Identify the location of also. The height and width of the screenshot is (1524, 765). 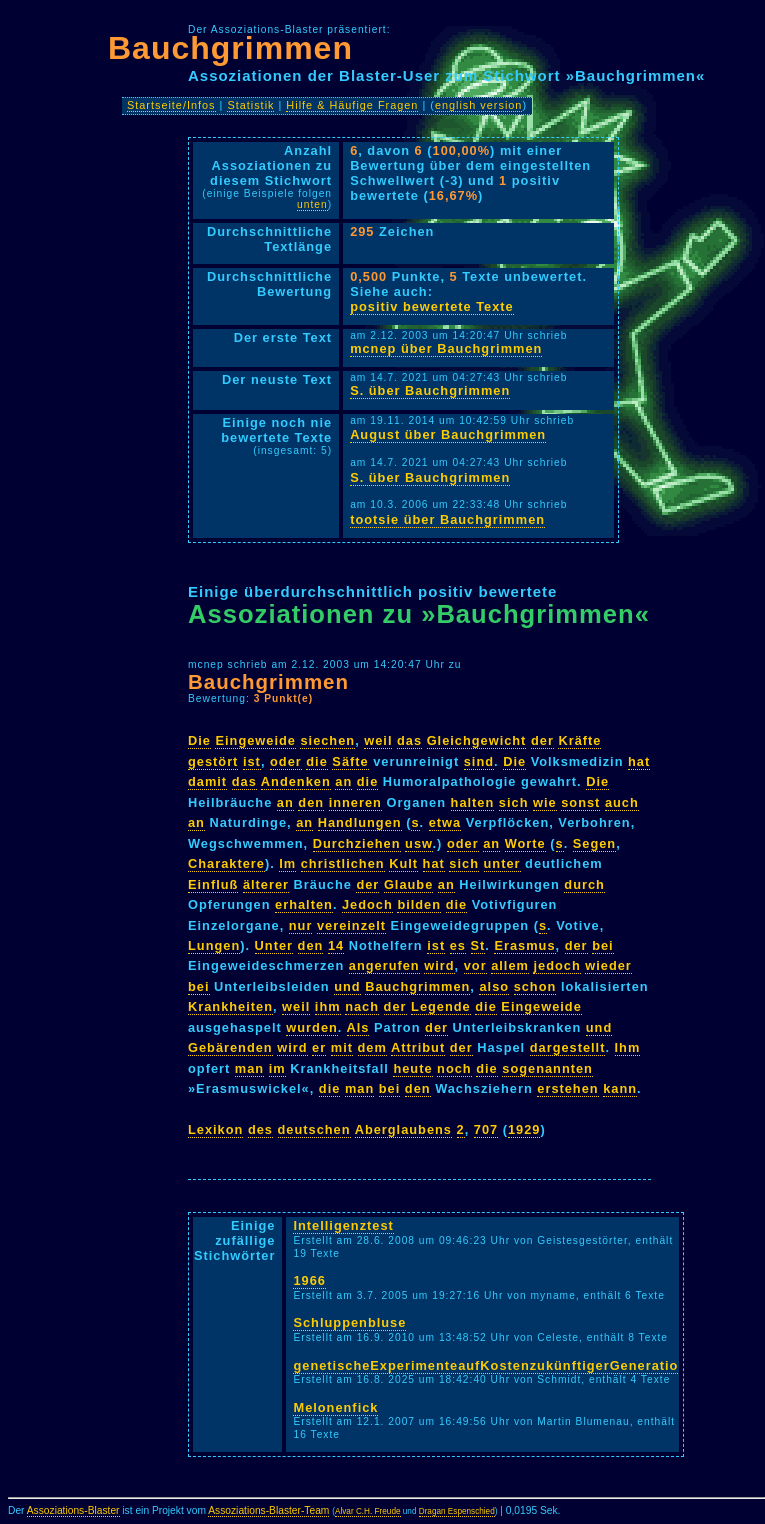
(494, 986).